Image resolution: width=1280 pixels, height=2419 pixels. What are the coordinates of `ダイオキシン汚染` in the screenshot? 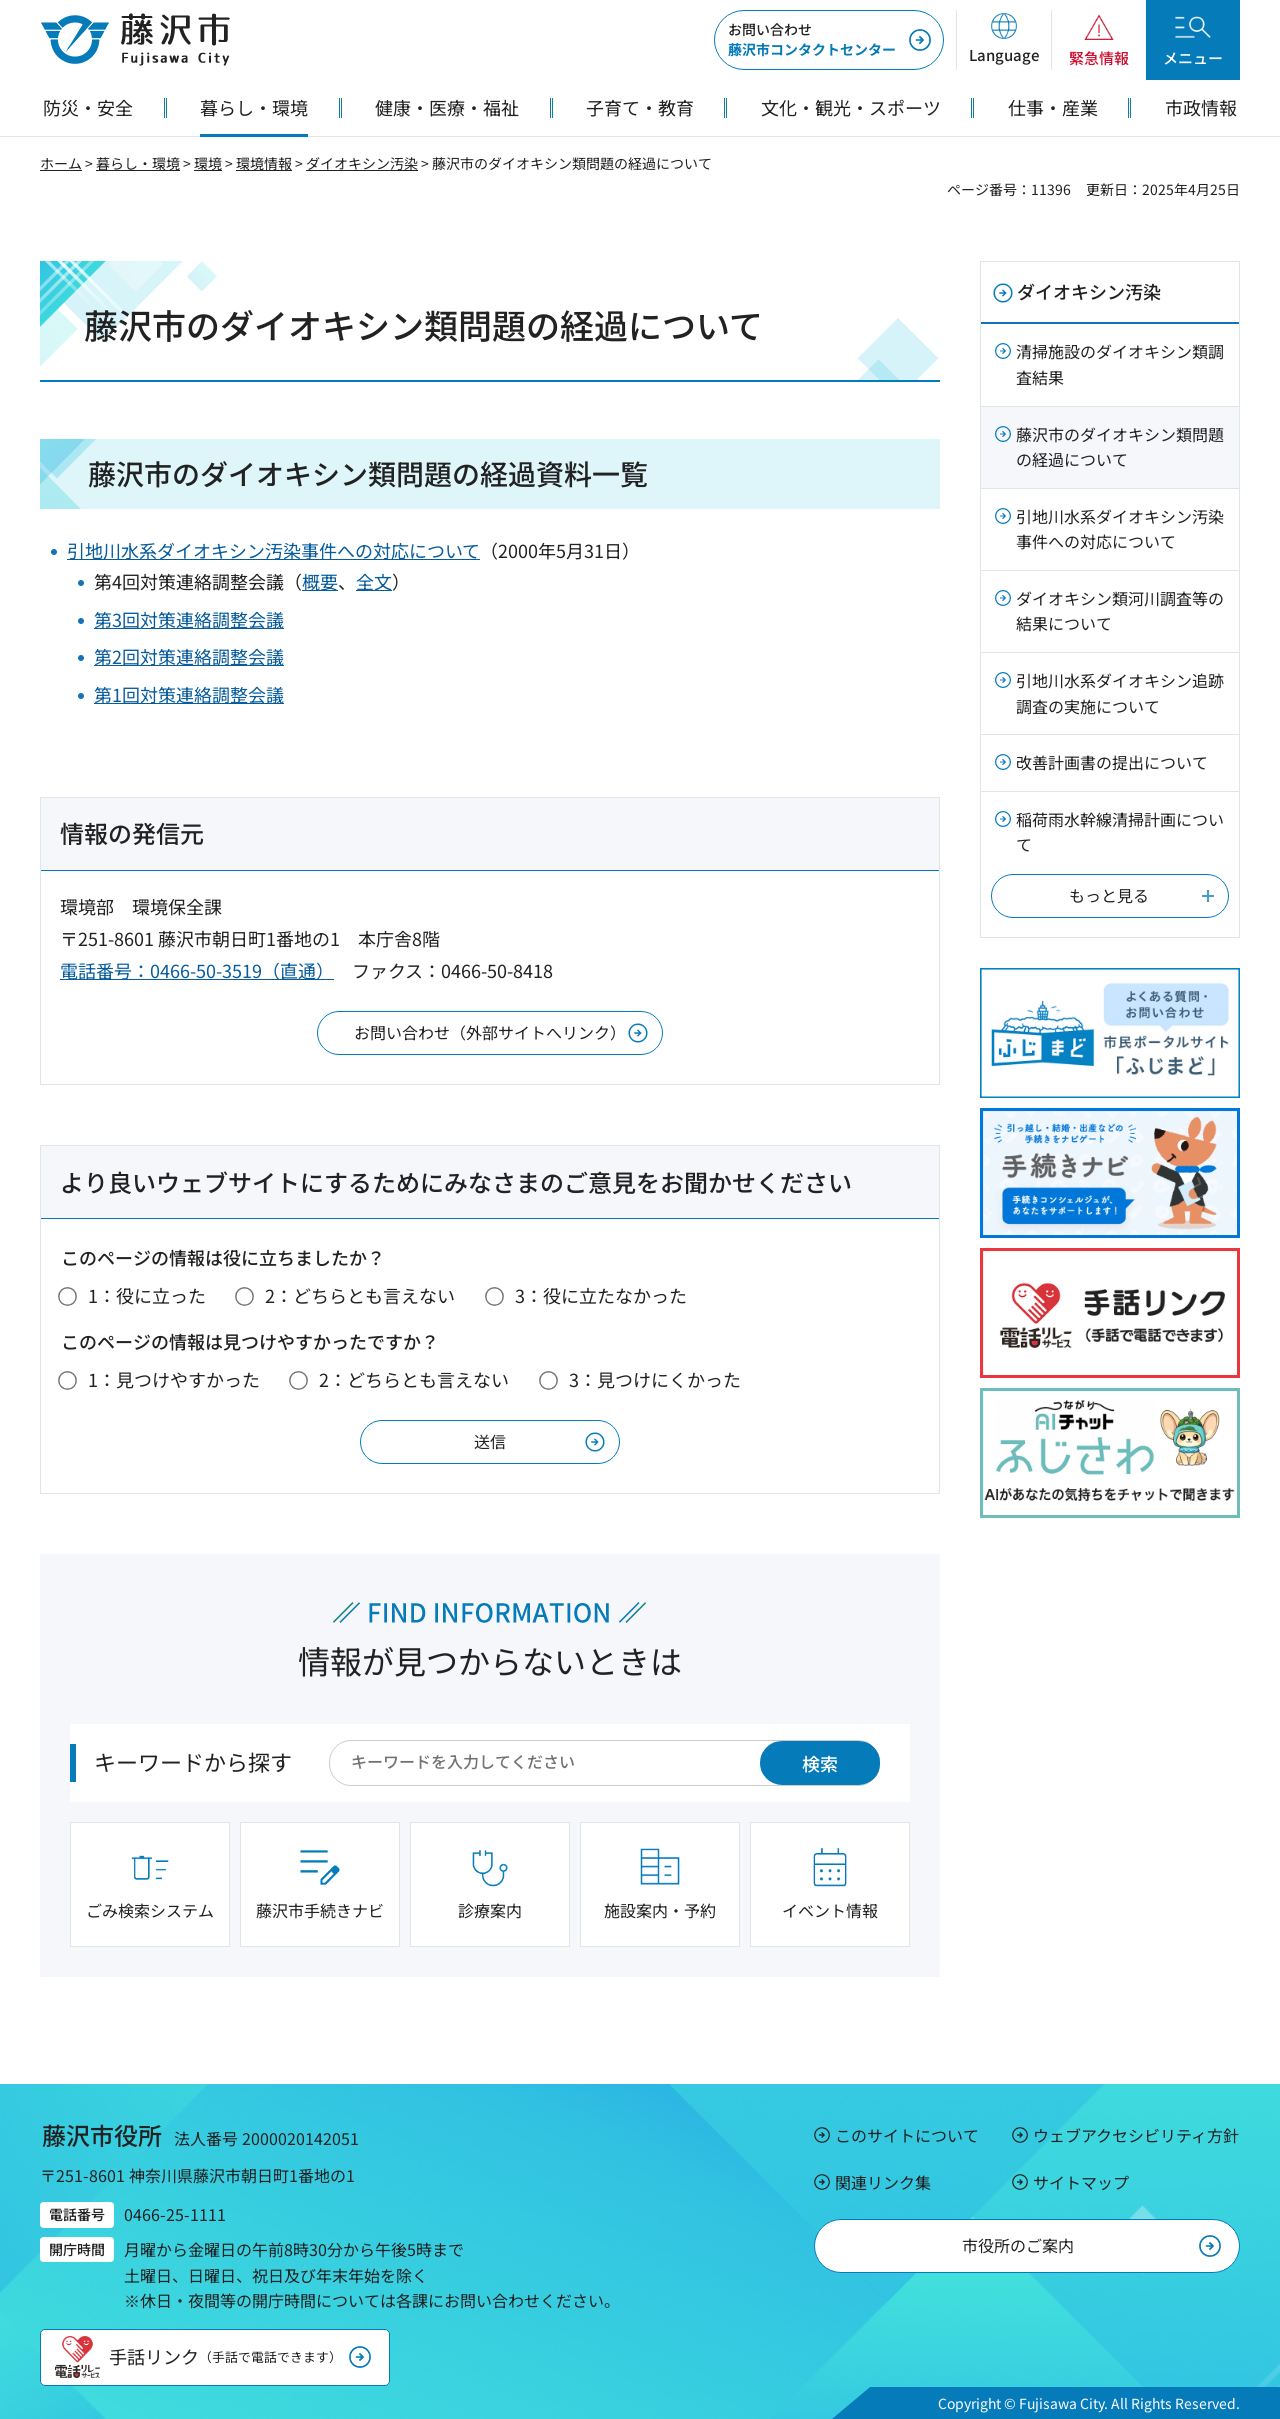 It's located at (362, 163).